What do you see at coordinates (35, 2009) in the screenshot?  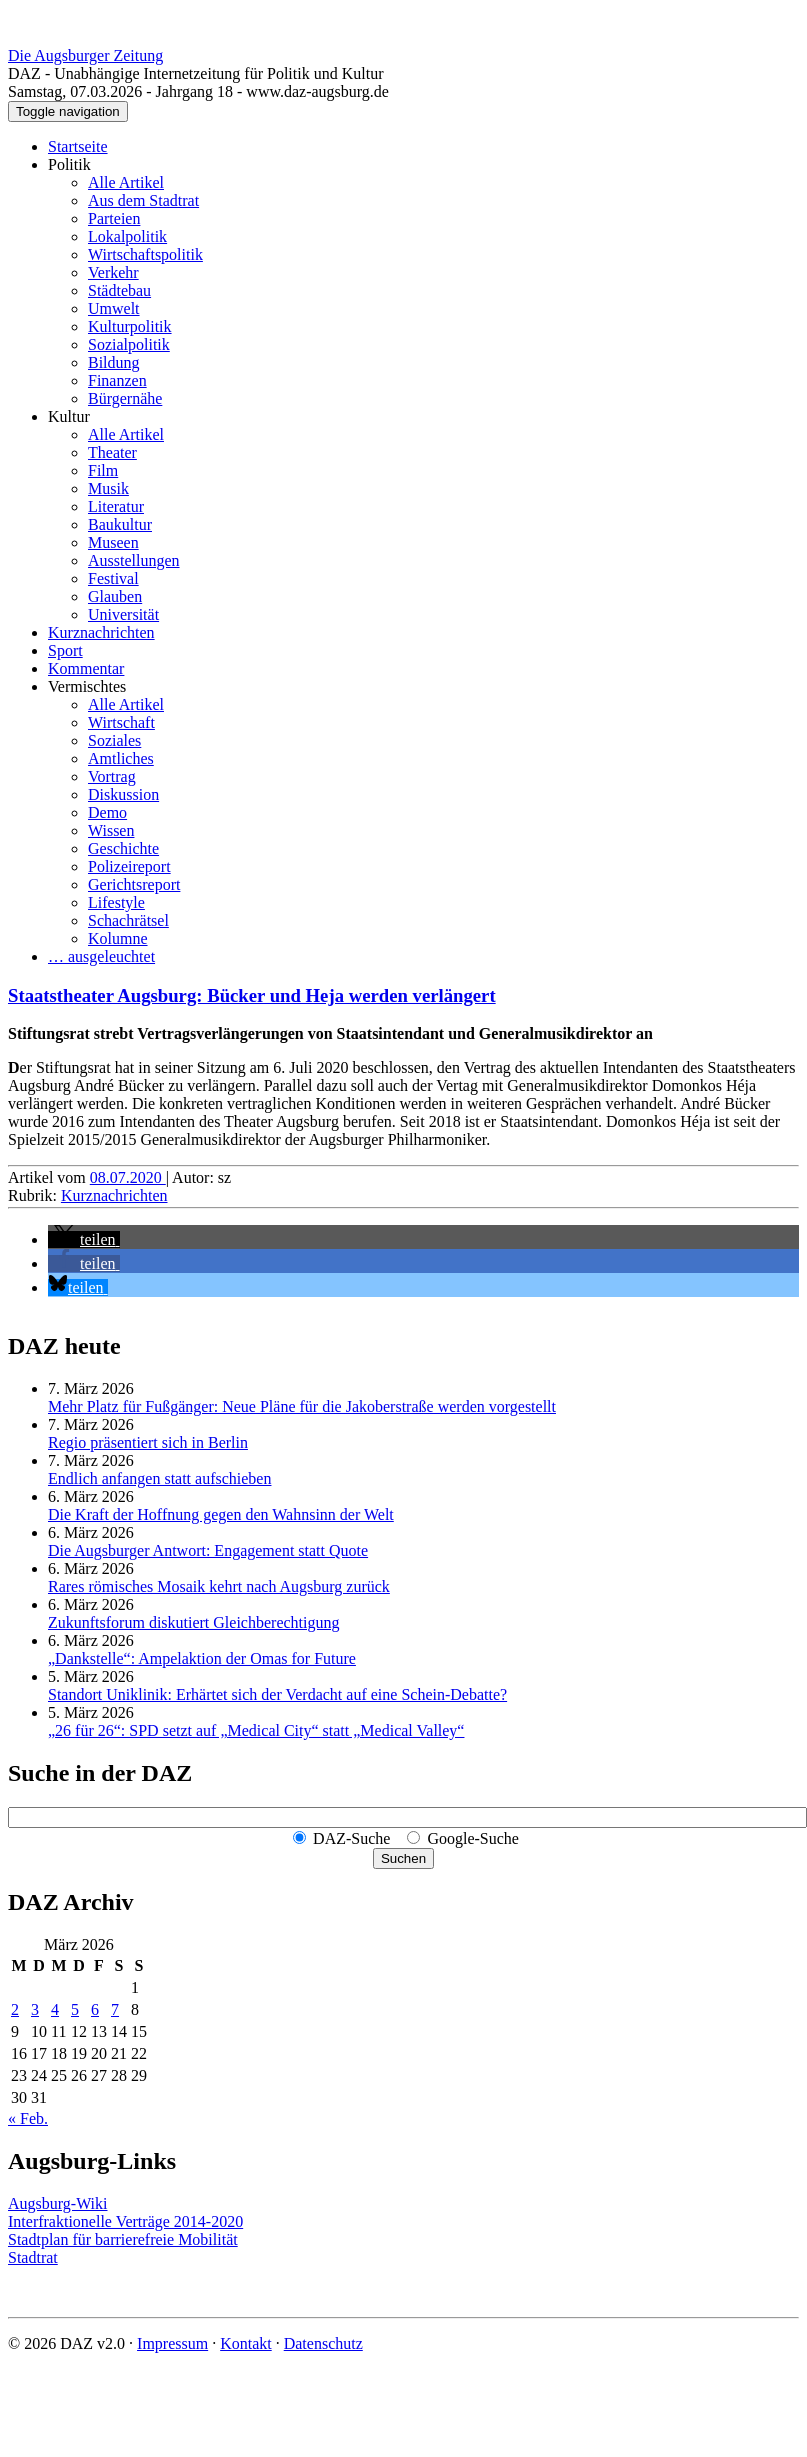 I see `3 [Beiträge veröffentlicht am 3. March 2026]` at bounding box center [35, 2009].